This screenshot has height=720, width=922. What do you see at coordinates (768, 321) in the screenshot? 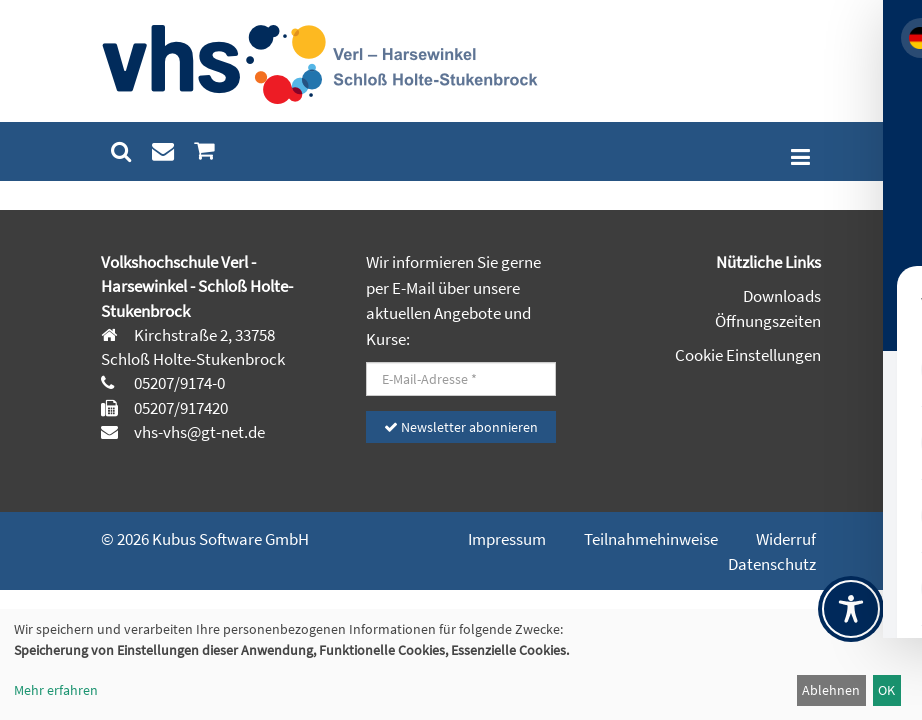
I see `Öffnungszeiten` at bounding box center [768, 321].